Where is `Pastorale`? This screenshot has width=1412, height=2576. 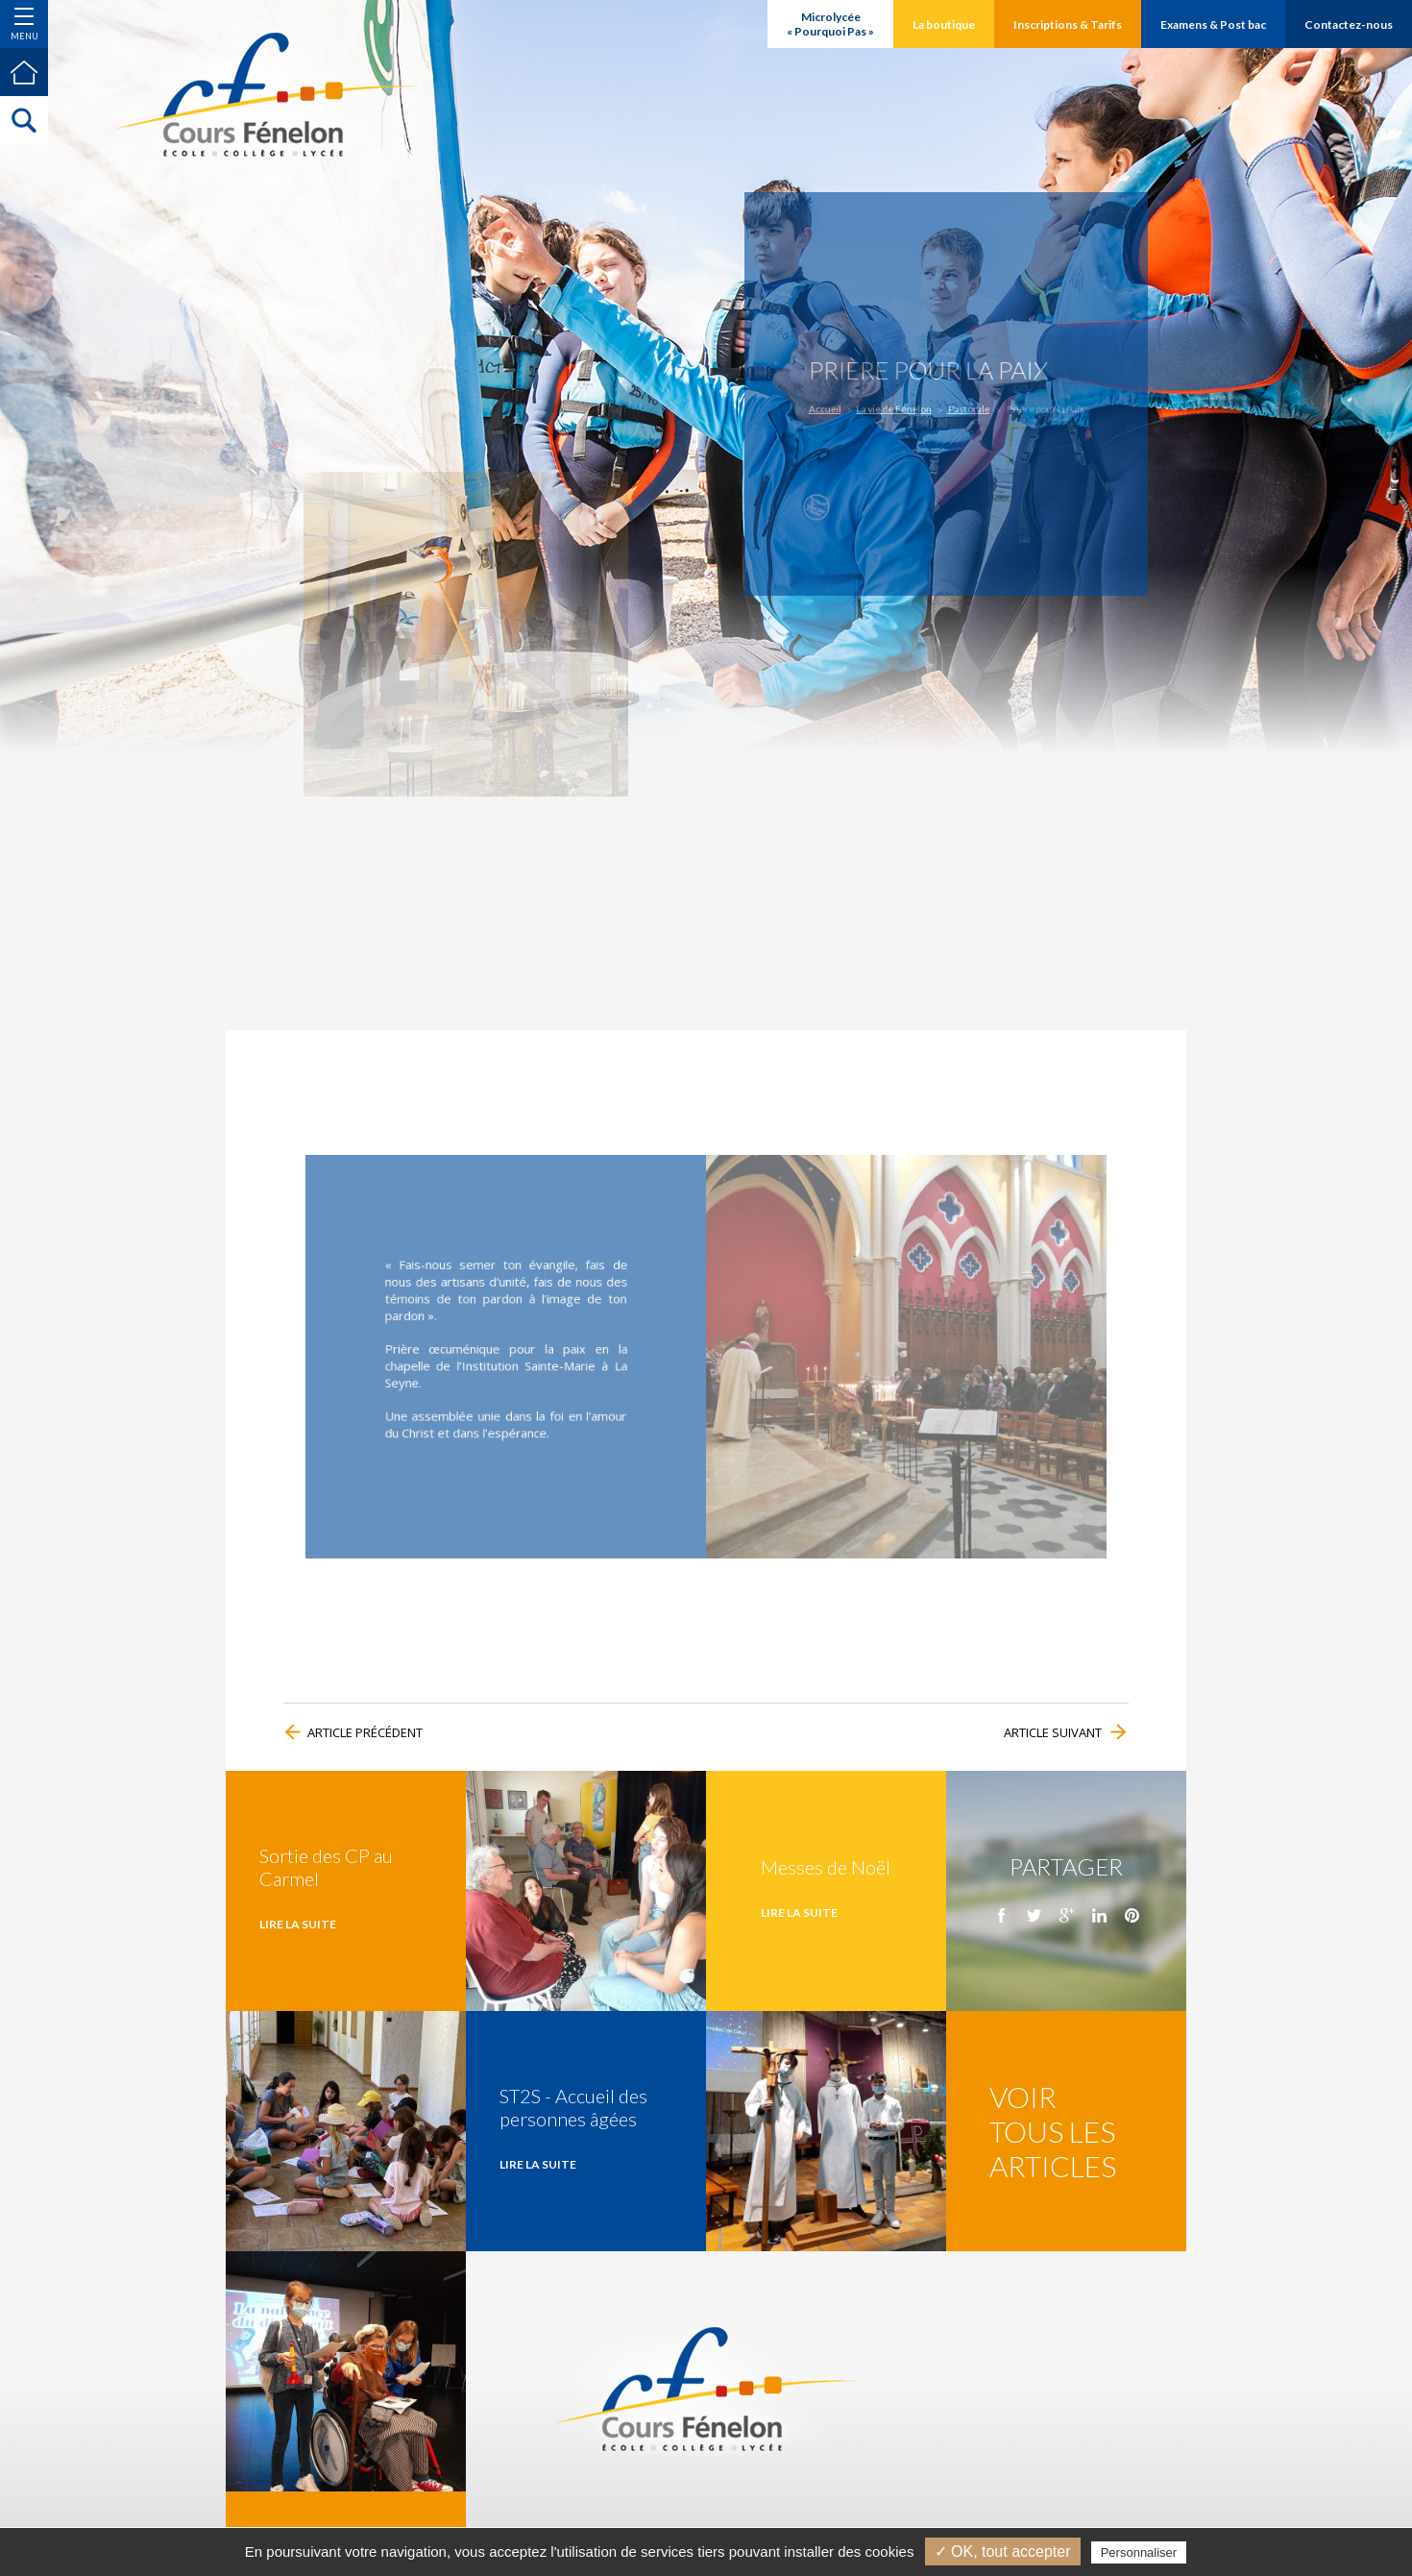 Pastorale is located at coordinates (962, 405).